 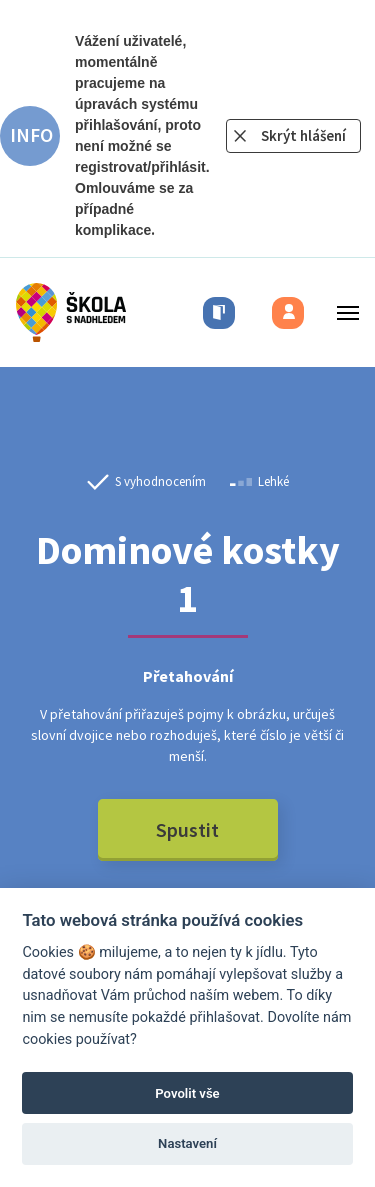 I want to click on Skrýt hlášení, so click(x=303, y=135).